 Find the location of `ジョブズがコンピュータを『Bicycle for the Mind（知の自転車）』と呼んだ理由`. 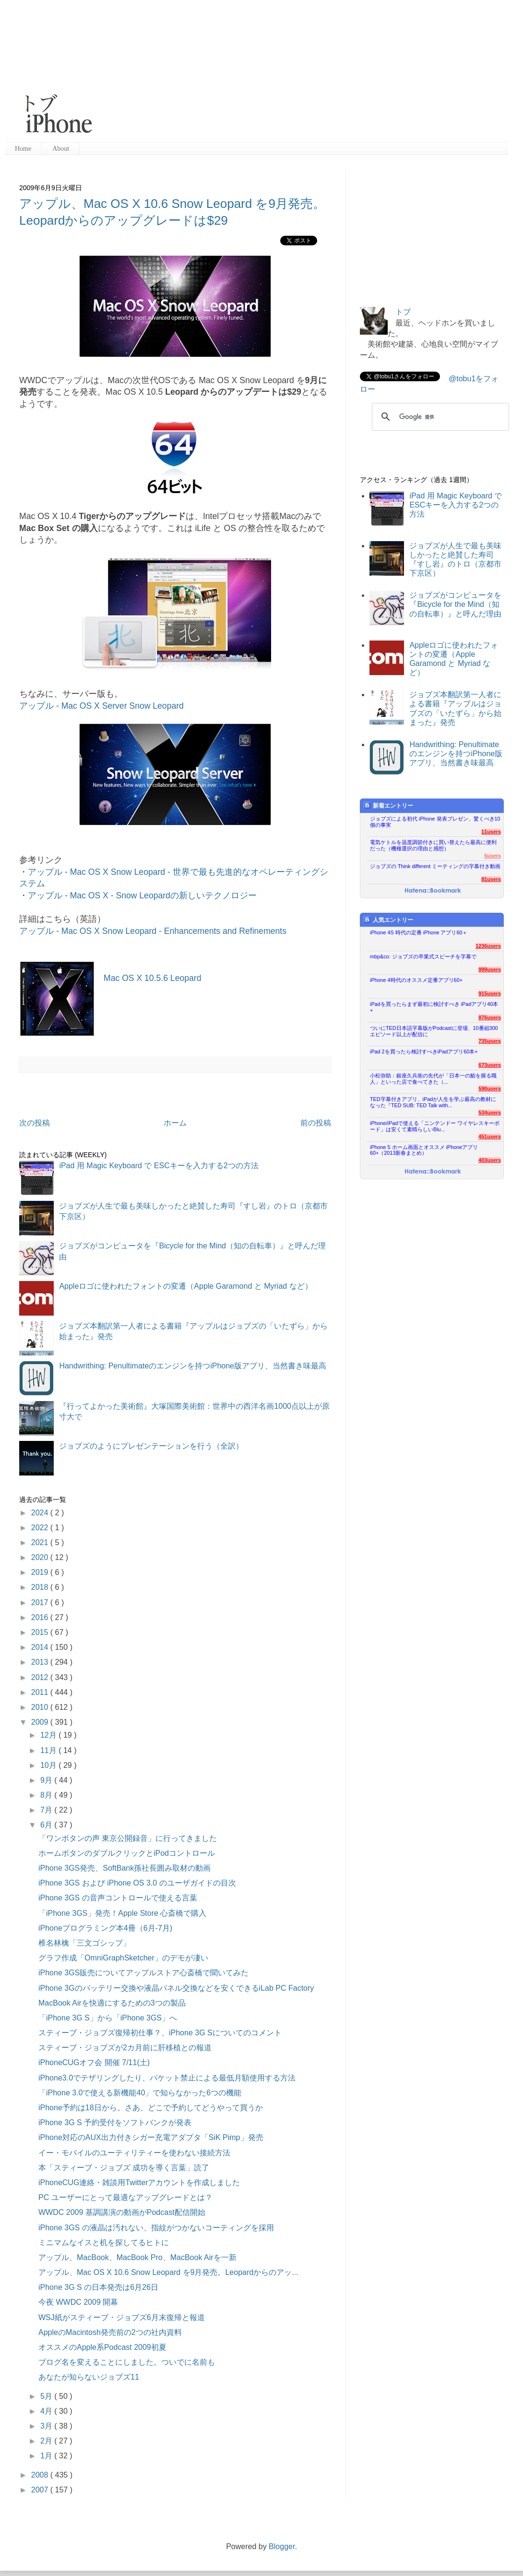

ジョブズがコンピュータを『Bicycle for the Mind（知の自転車）』と呼んだ理由 is located at coordinates (455, 604).